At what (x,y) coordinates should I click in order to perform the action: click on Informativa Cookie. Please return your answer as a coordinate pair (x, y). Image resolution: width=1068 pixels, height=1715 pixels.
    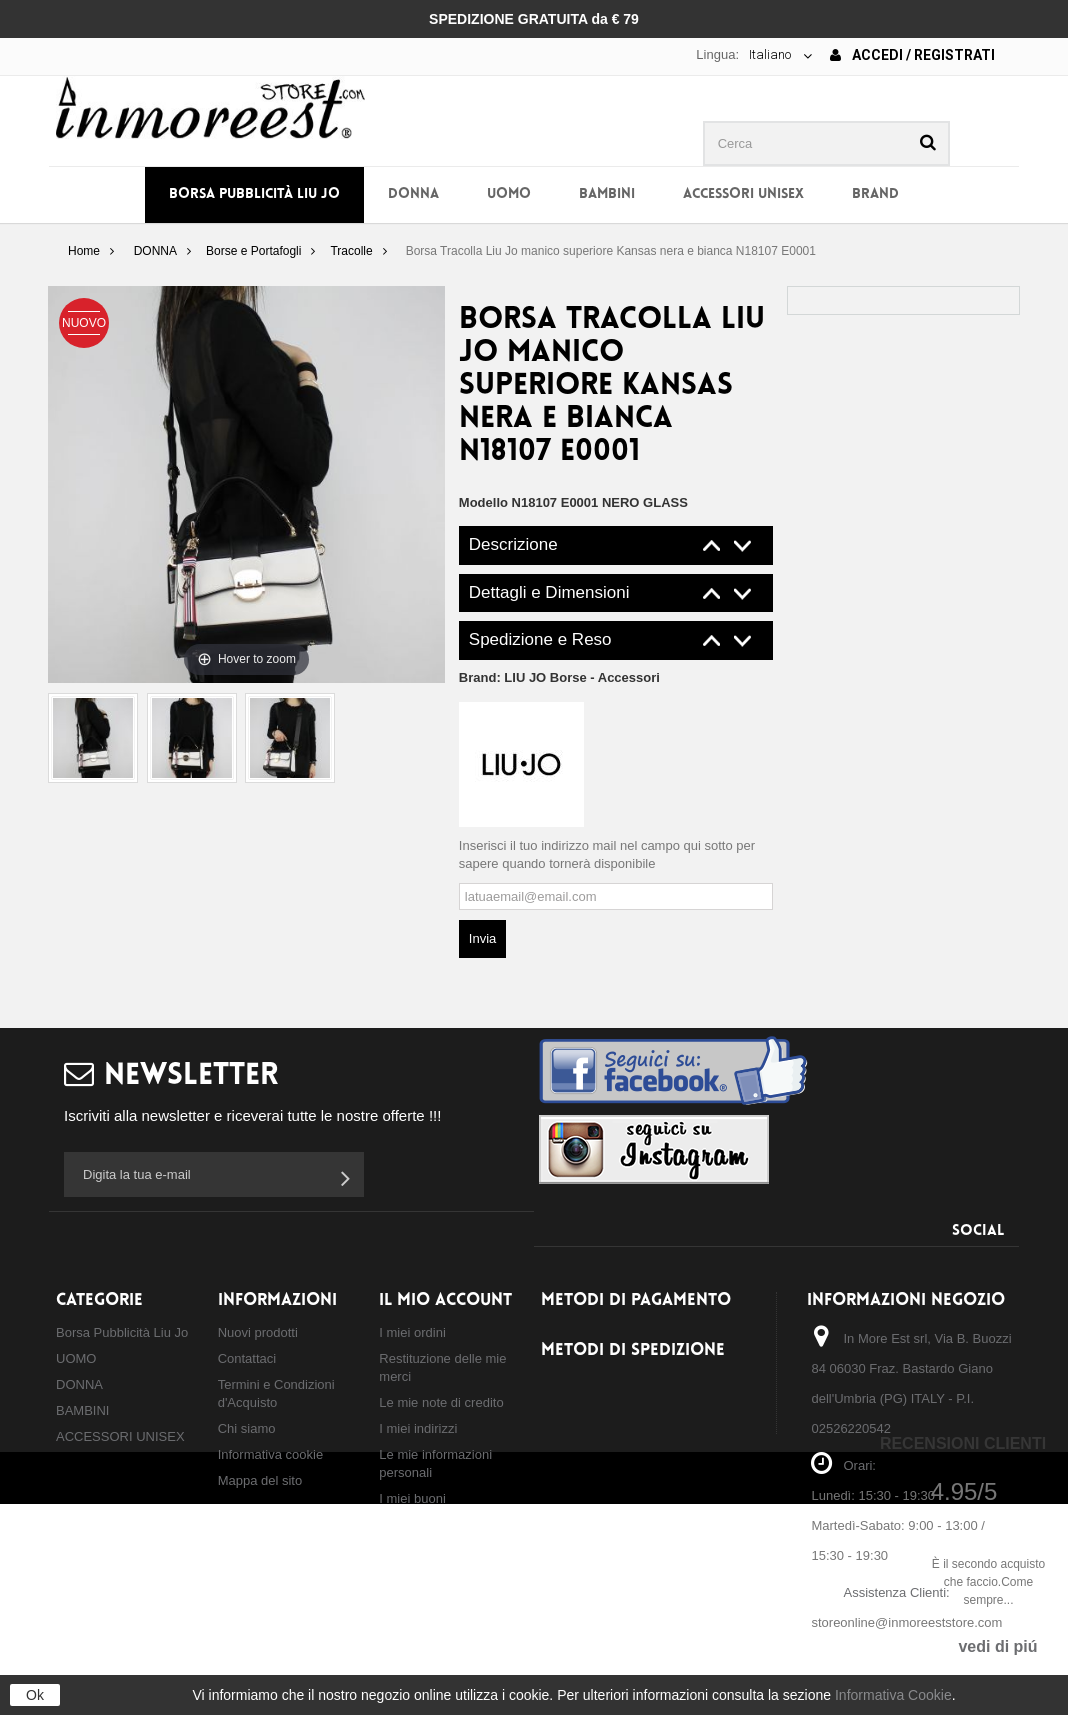
    Looking at the image, I should click on (893, 1695).